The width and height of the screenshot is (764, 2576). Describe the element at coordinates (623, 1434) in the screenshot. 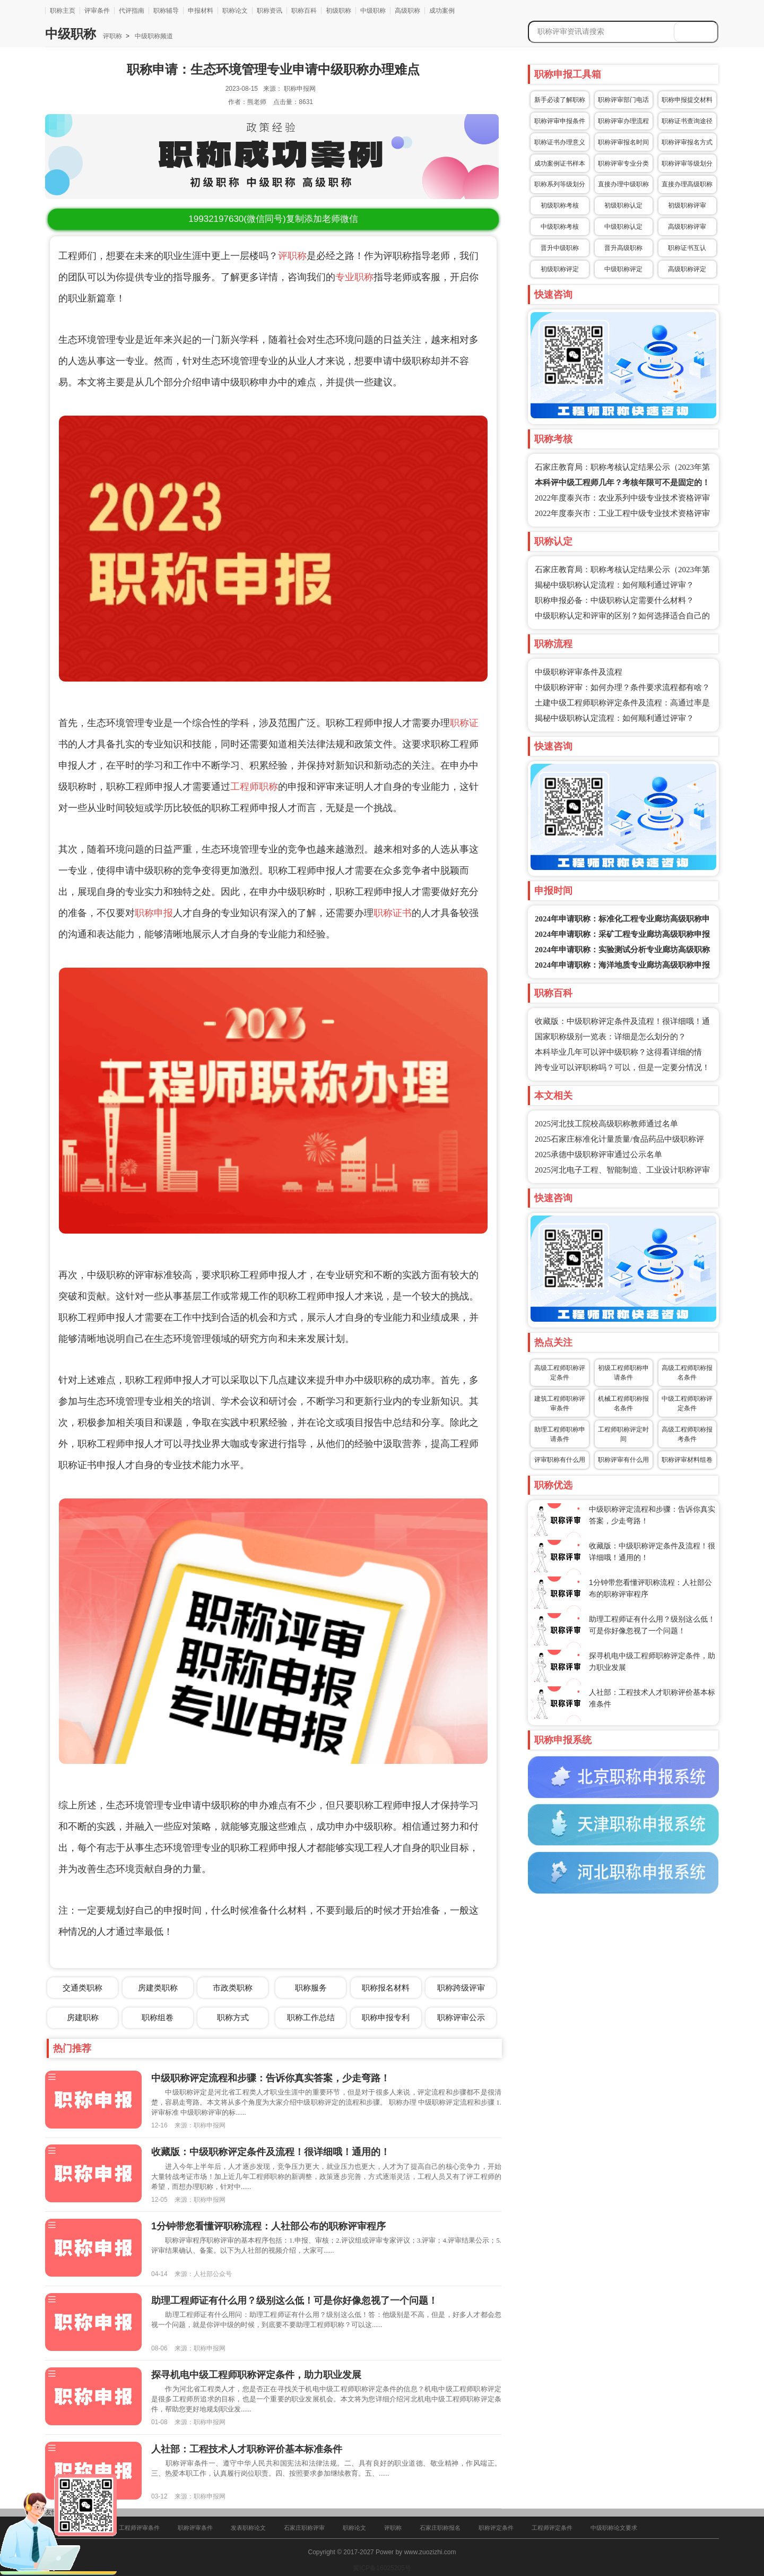

I see `工程师职称评定时间` at that location.